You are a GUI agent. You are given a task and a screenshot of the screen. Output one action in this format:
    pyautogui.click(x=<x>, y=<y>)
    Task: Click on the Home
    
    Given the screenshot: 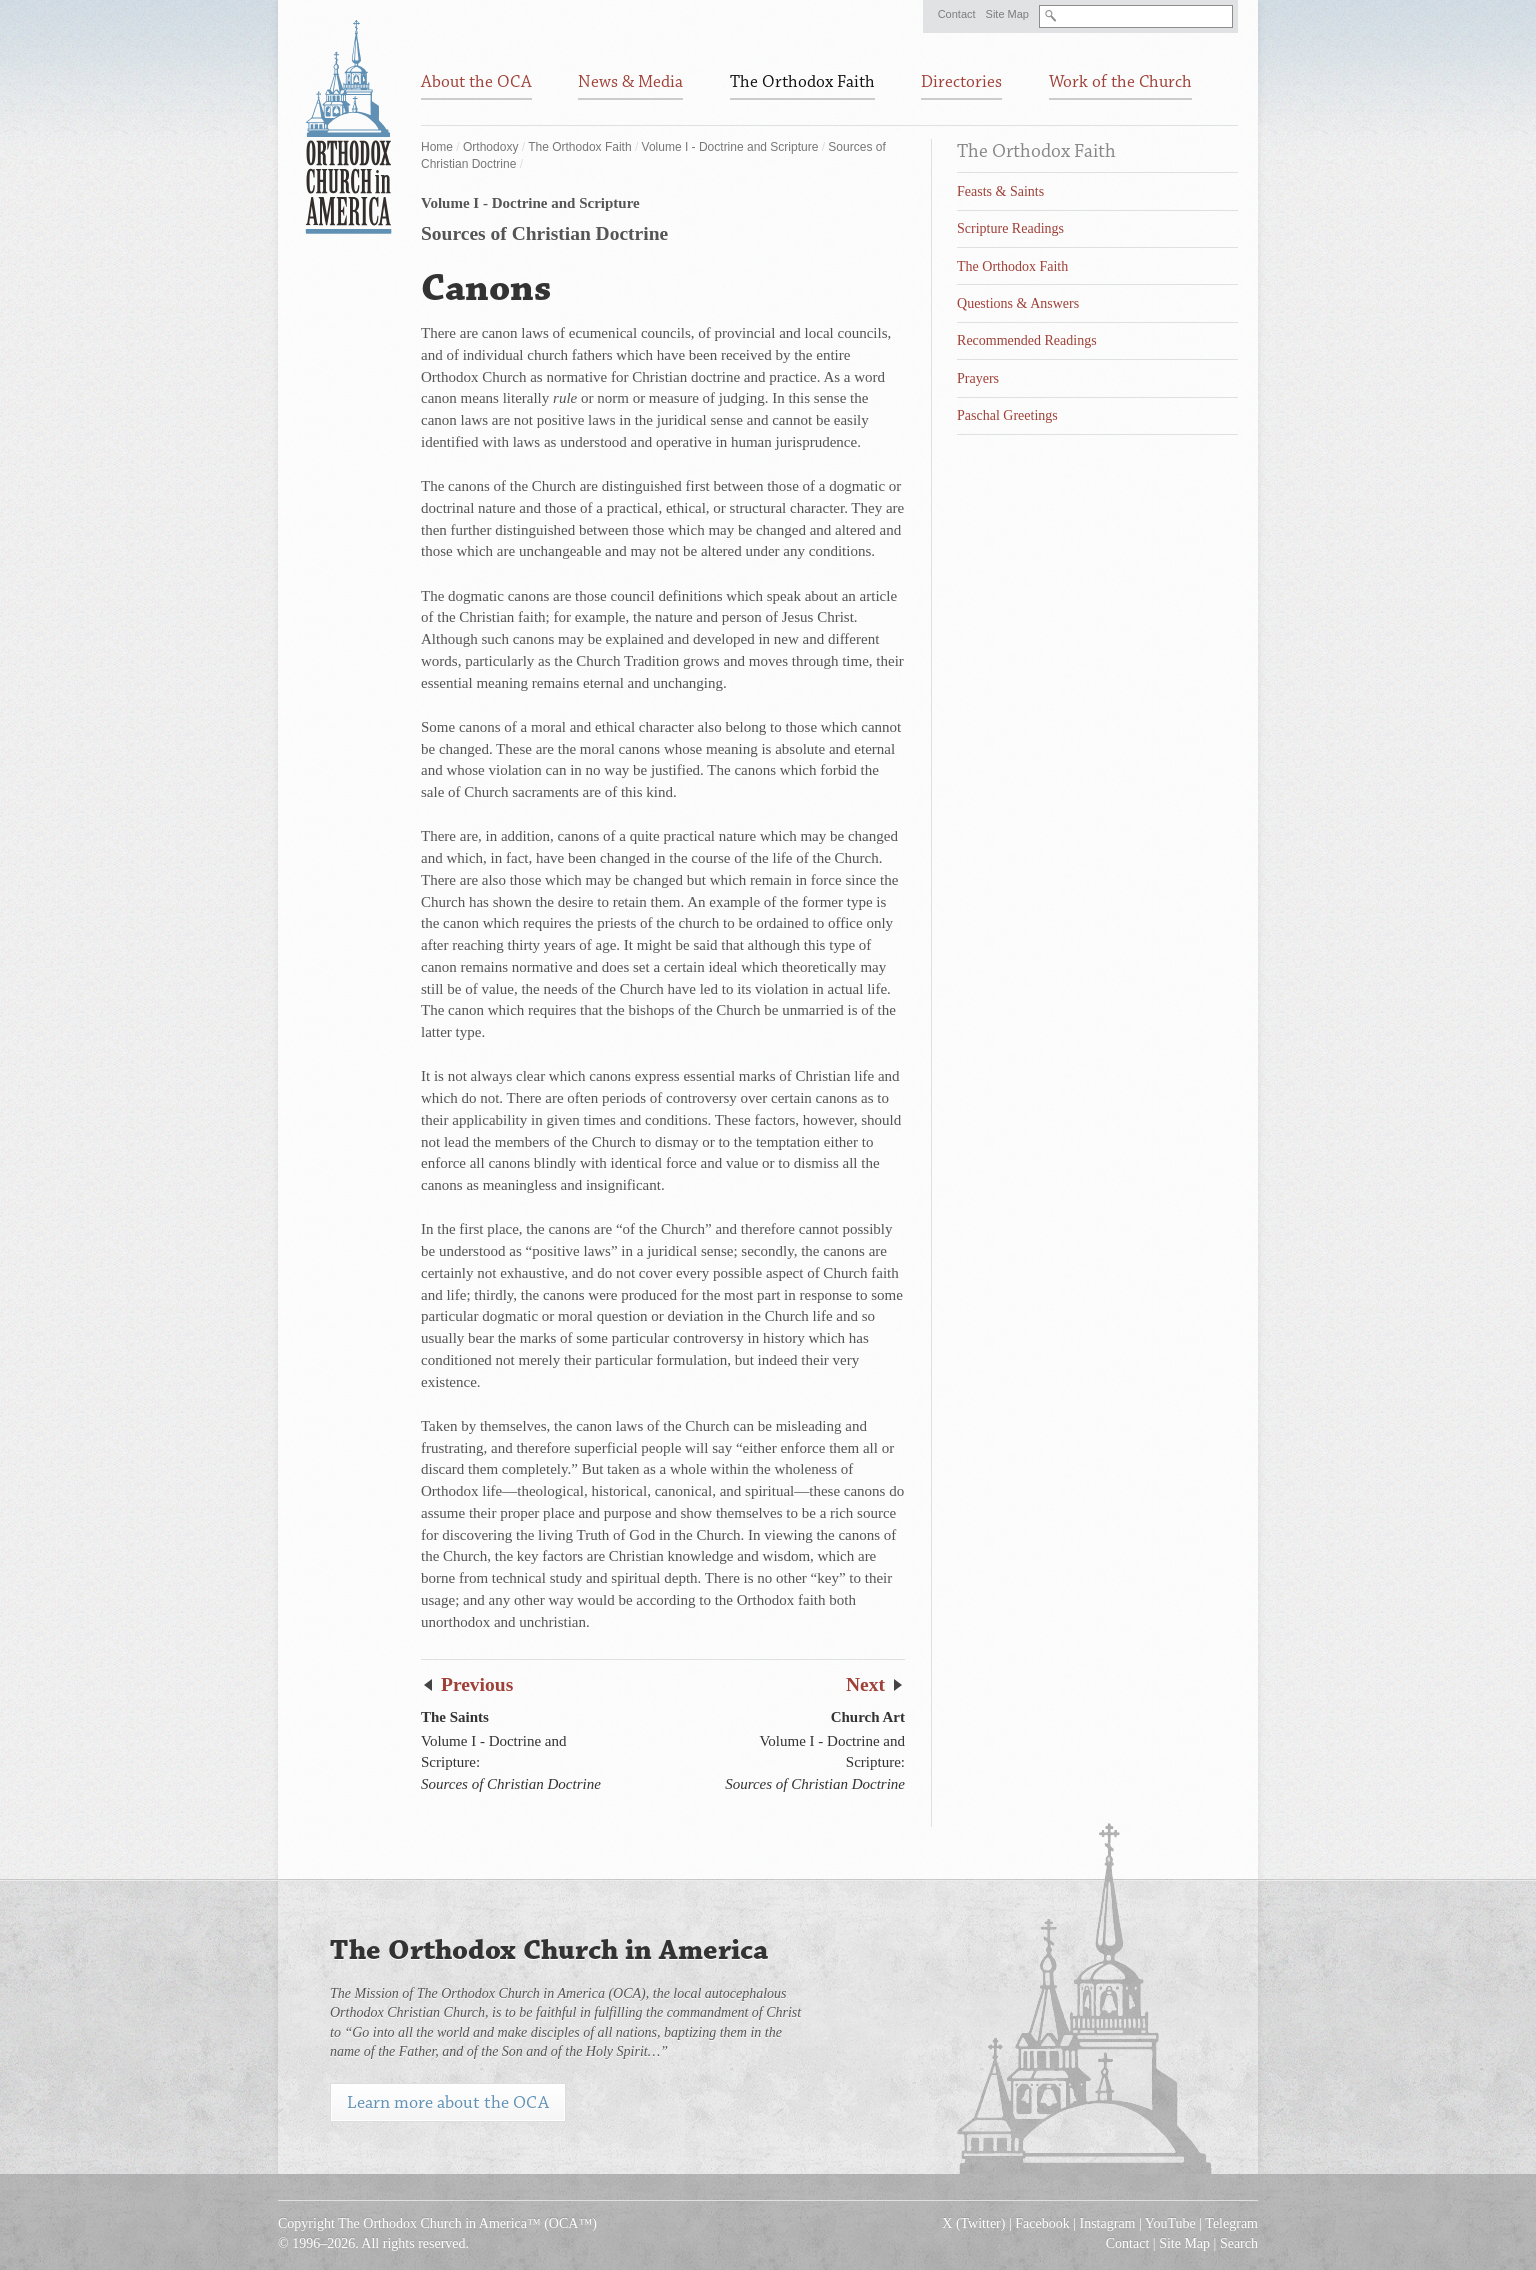 What is the action you would take?
    pyautogui.click(x=437, y=147)
    